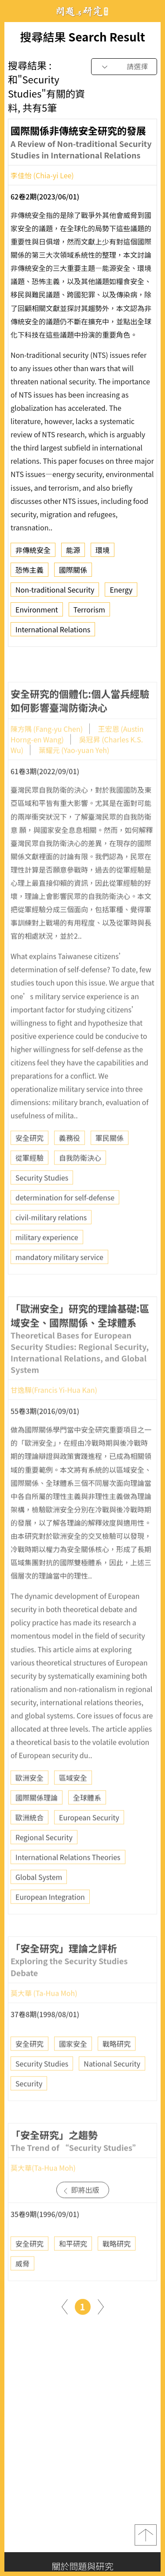 This screenshot has height=2576, width=165. What do you see at coordinates (52, 632) in the screenshot?
I see `International Relations` at bounding box center [52, 632].